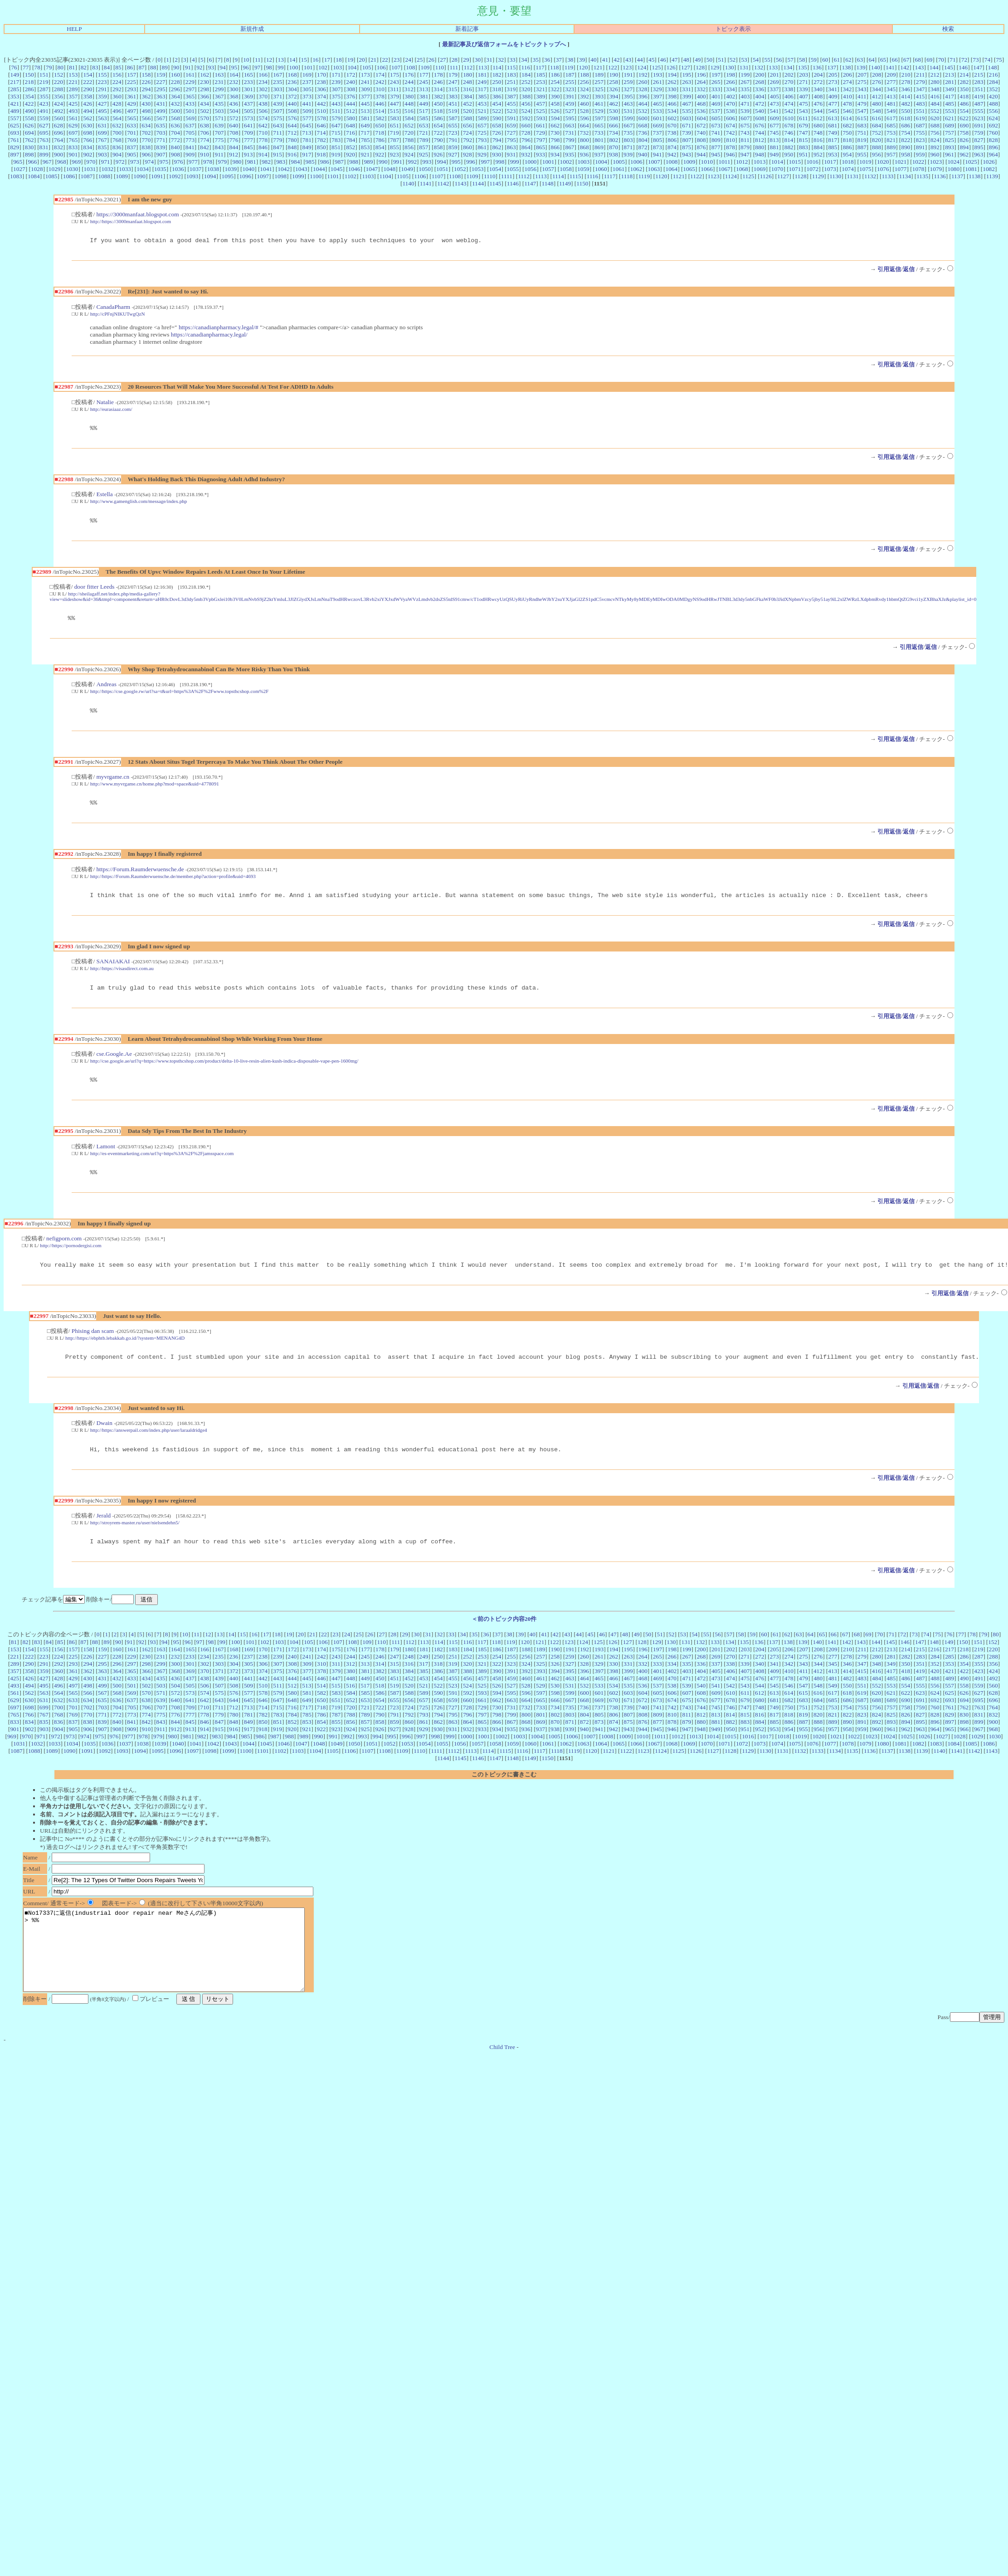  Describe the element at coordinates (818, 118) in the screenshot. I see `612` at that location.